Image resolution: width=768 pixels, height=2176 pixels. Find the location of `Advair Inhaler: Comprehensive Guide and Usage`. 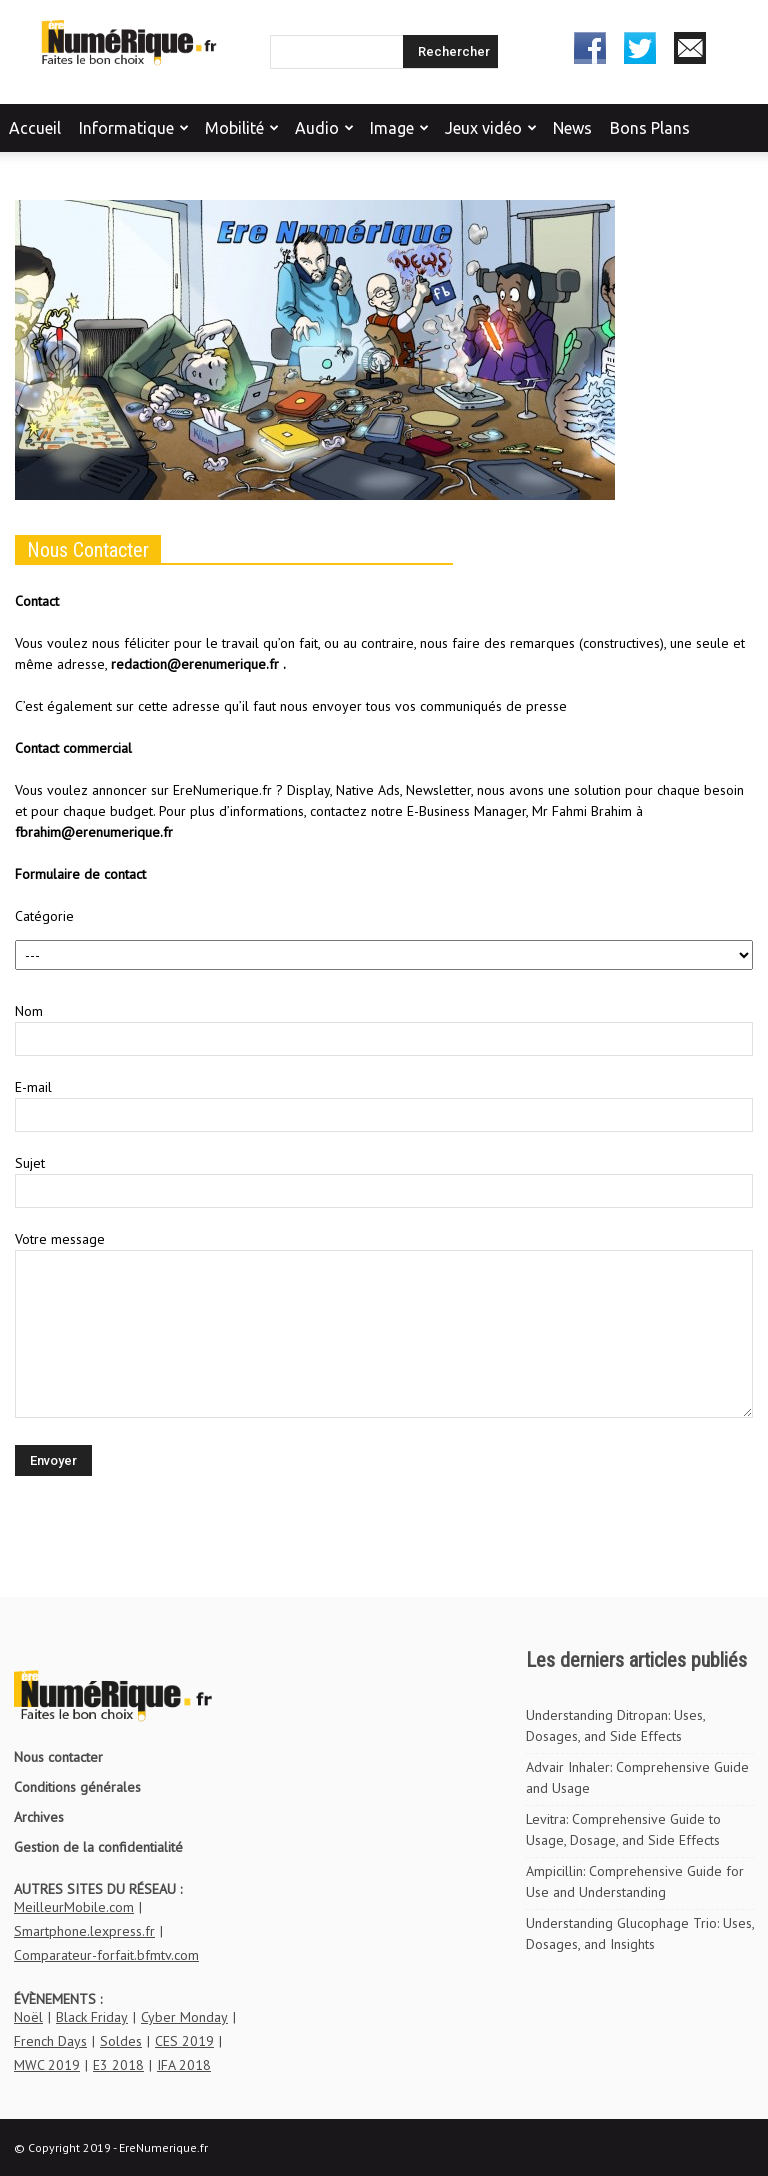

Advair Inhaler: Comprehensive Guide and Usage is located at coordinates (637, 1777).